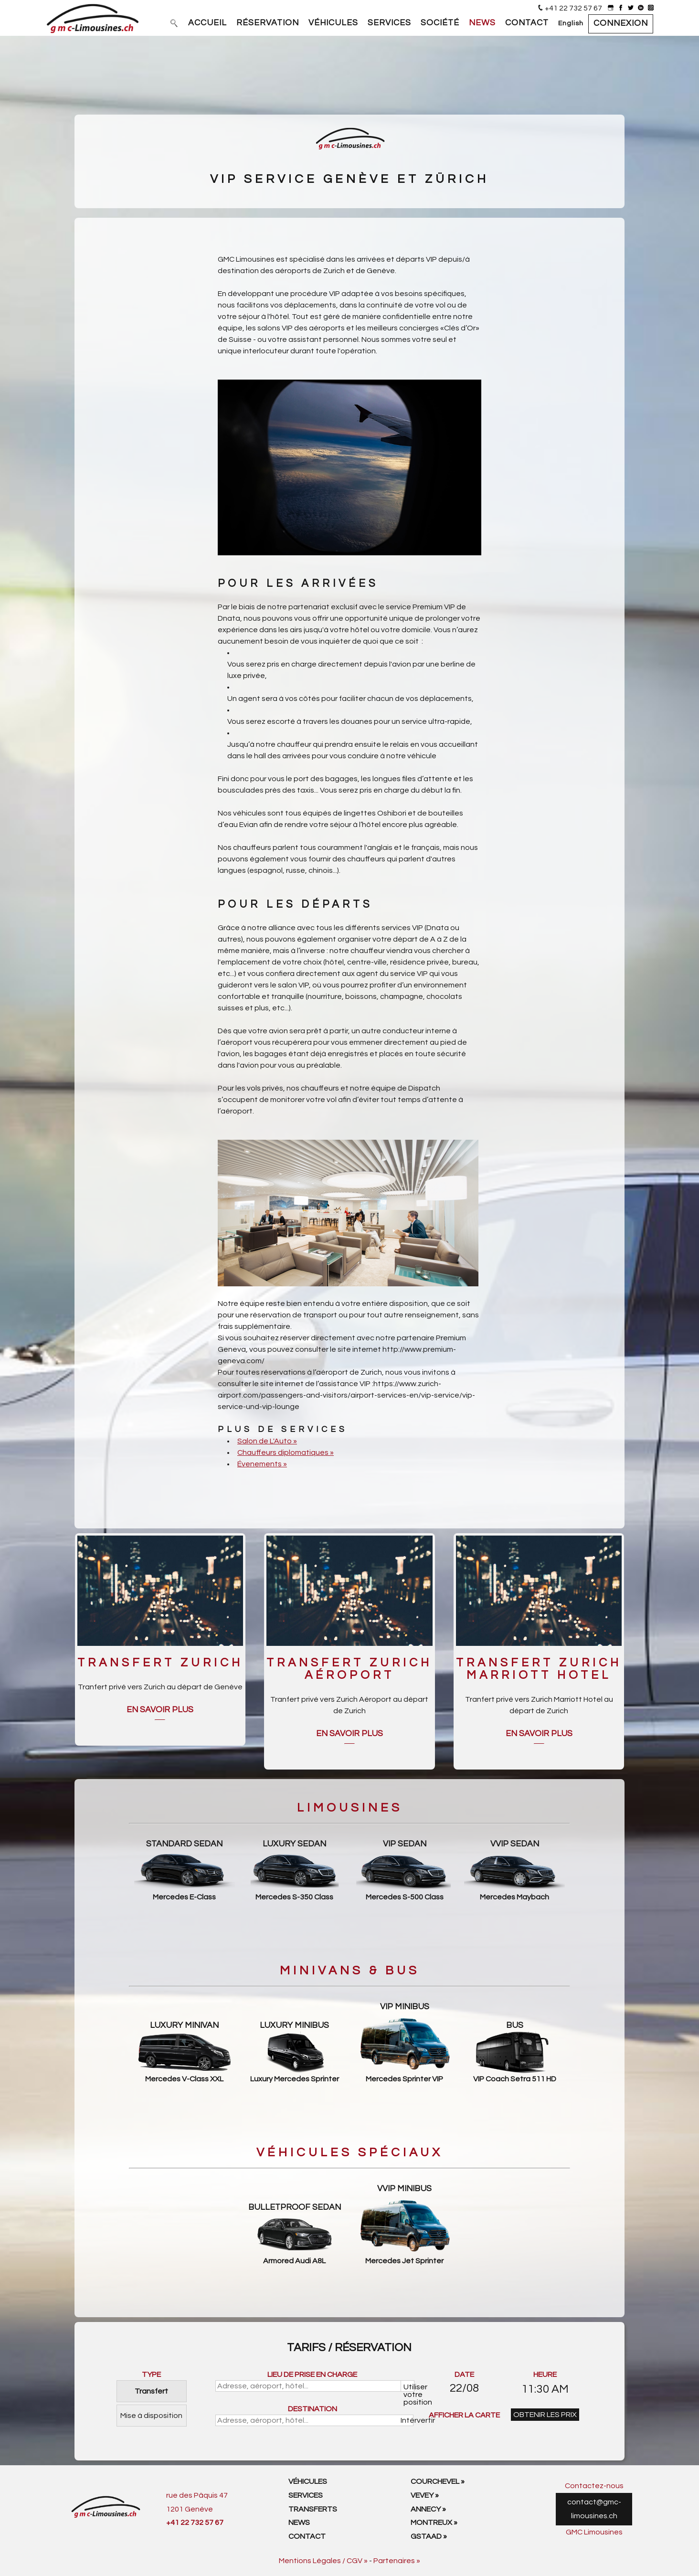 This screenshot has width=699, height=2576. Describe the element at coordinates (323, 2561) in the screenshot. I see `Mentions Légales / CGV »` at that location.